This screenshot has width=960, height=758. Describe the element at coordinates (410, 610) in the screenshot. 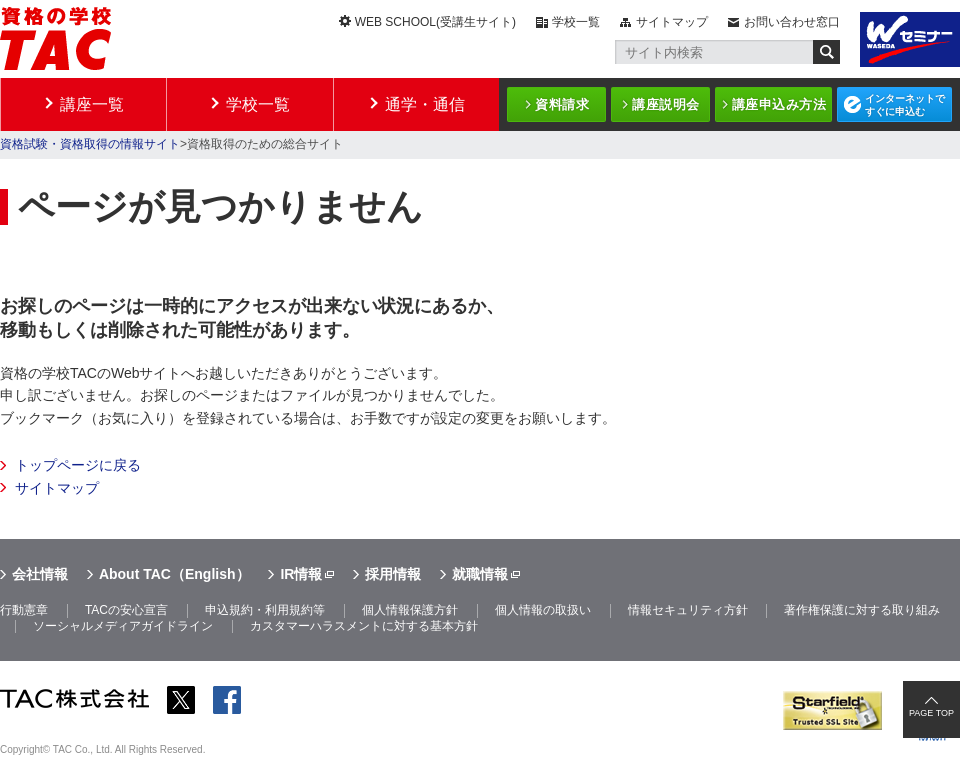

I see `個人情報保護方針` at that location.